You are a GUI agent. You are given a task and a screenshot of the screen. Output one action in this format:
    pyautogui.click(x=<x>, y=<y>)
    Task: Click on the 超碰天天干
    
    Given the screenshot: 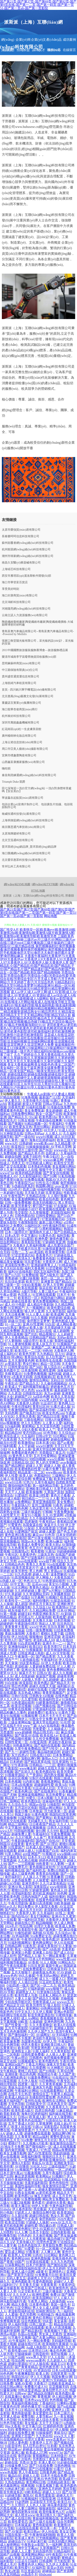 What is the action you would take?
    pyautogui.click(x=64, y=2495)
    